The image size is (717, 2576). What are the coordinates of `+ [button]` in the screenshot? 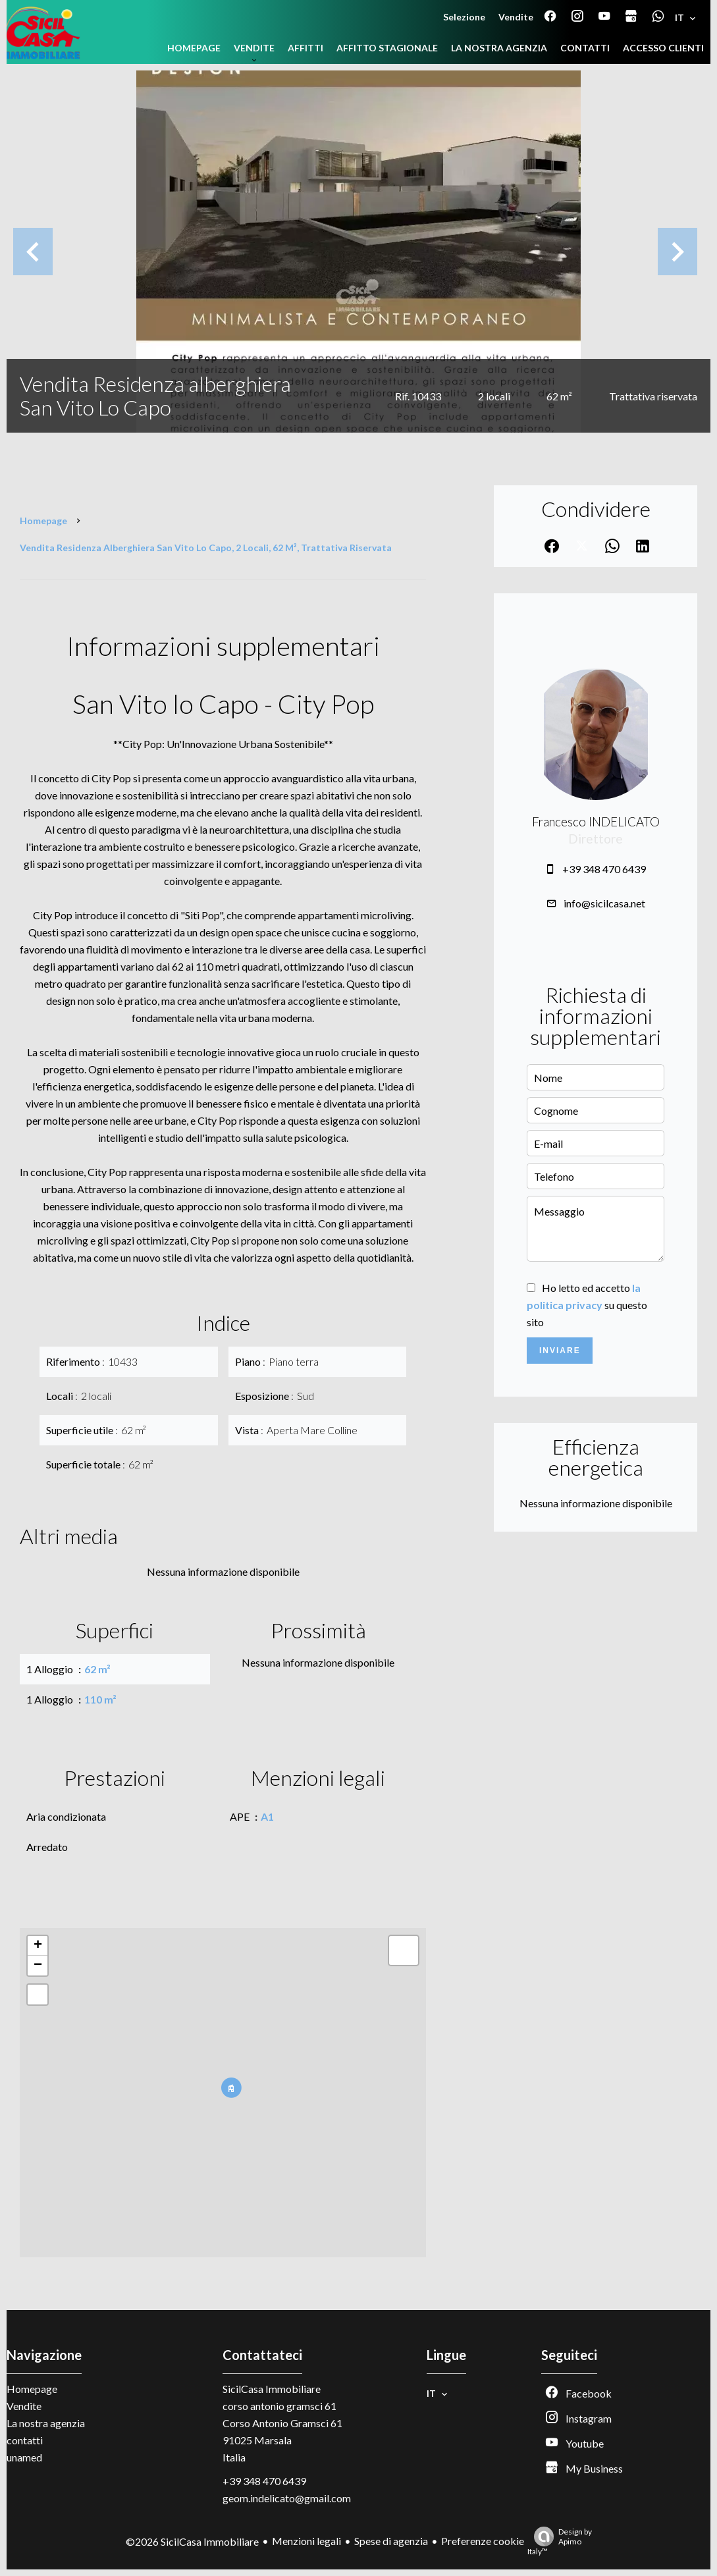 It's located at (38, 1946).